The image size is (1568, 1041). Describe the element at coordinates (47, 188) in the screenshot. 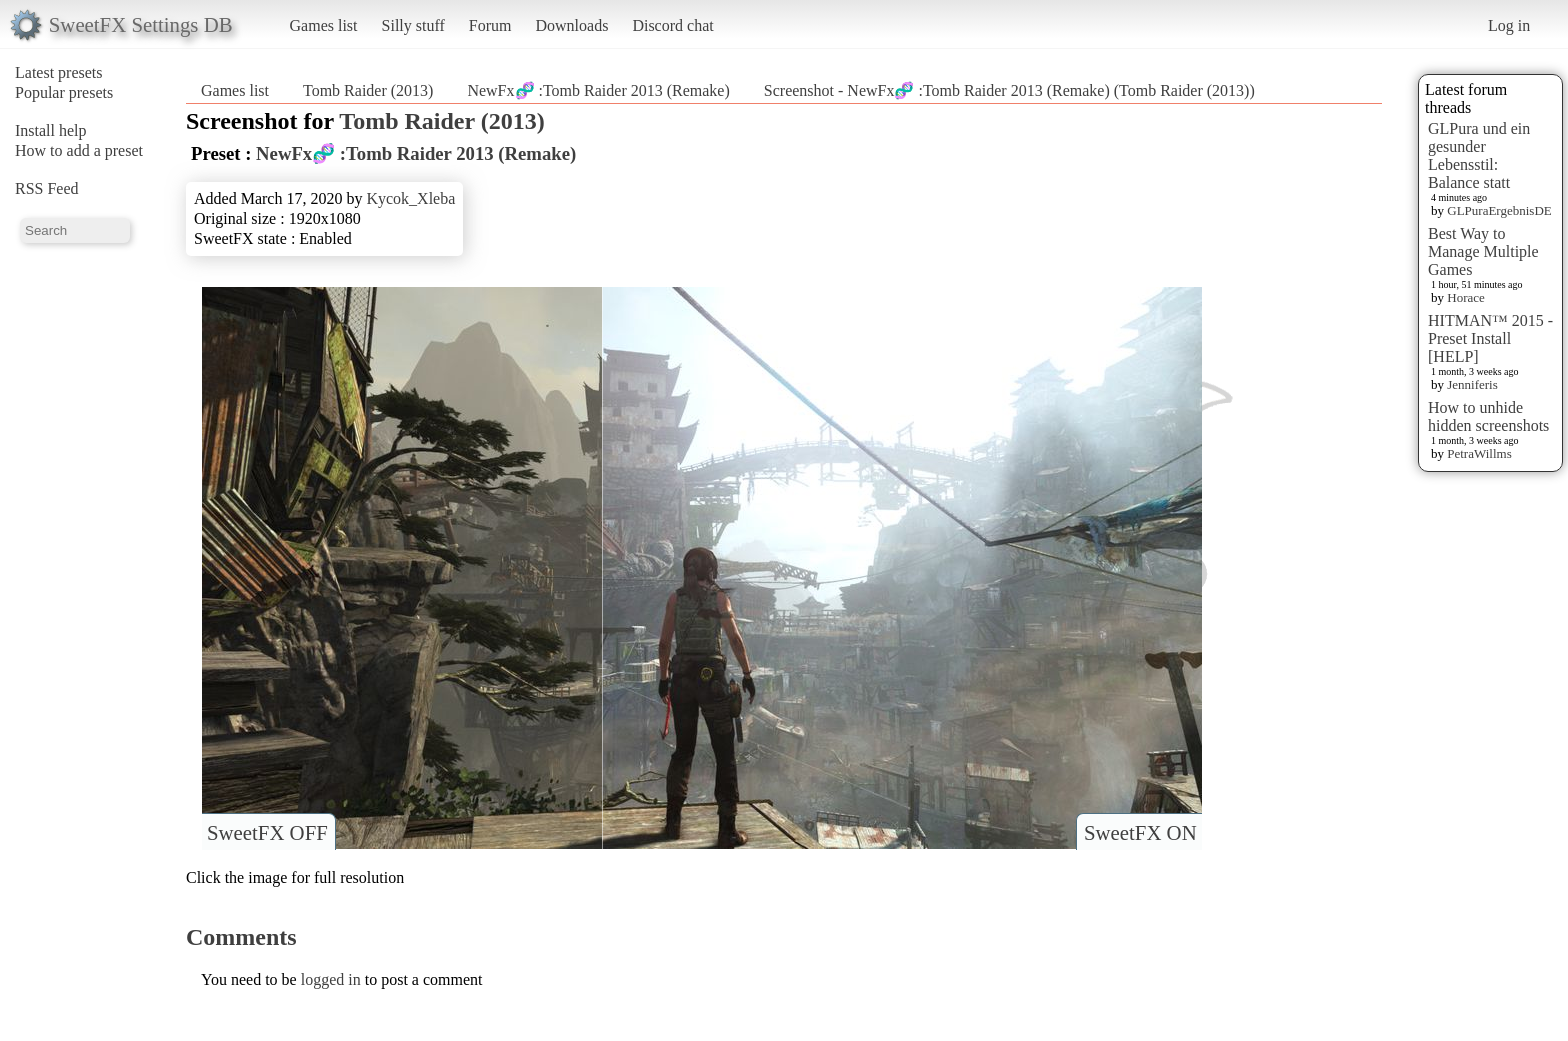

I see `RSS Feed` at that location.